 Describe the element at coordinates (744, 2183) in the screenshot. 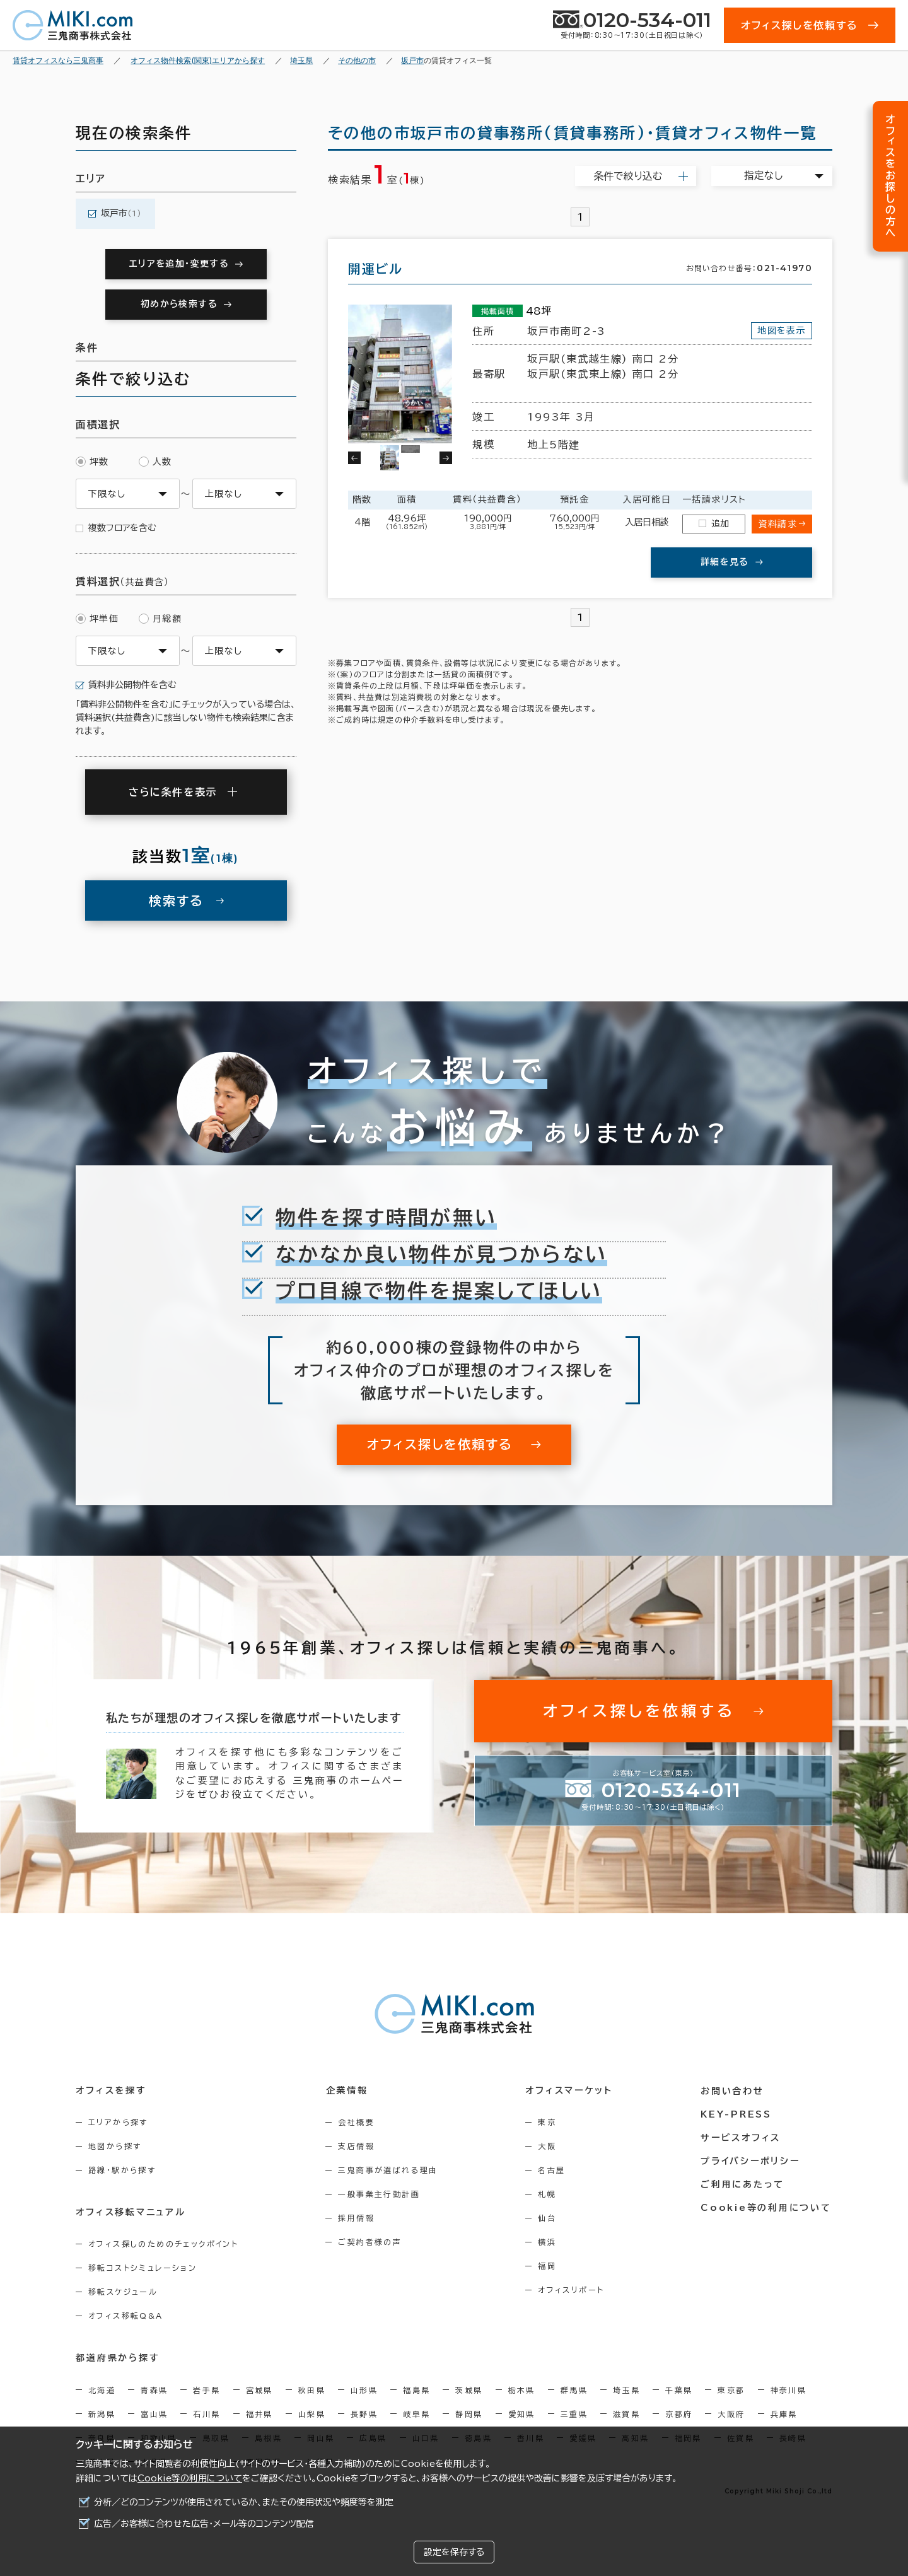

I see `ご利用にあたって` at that location.